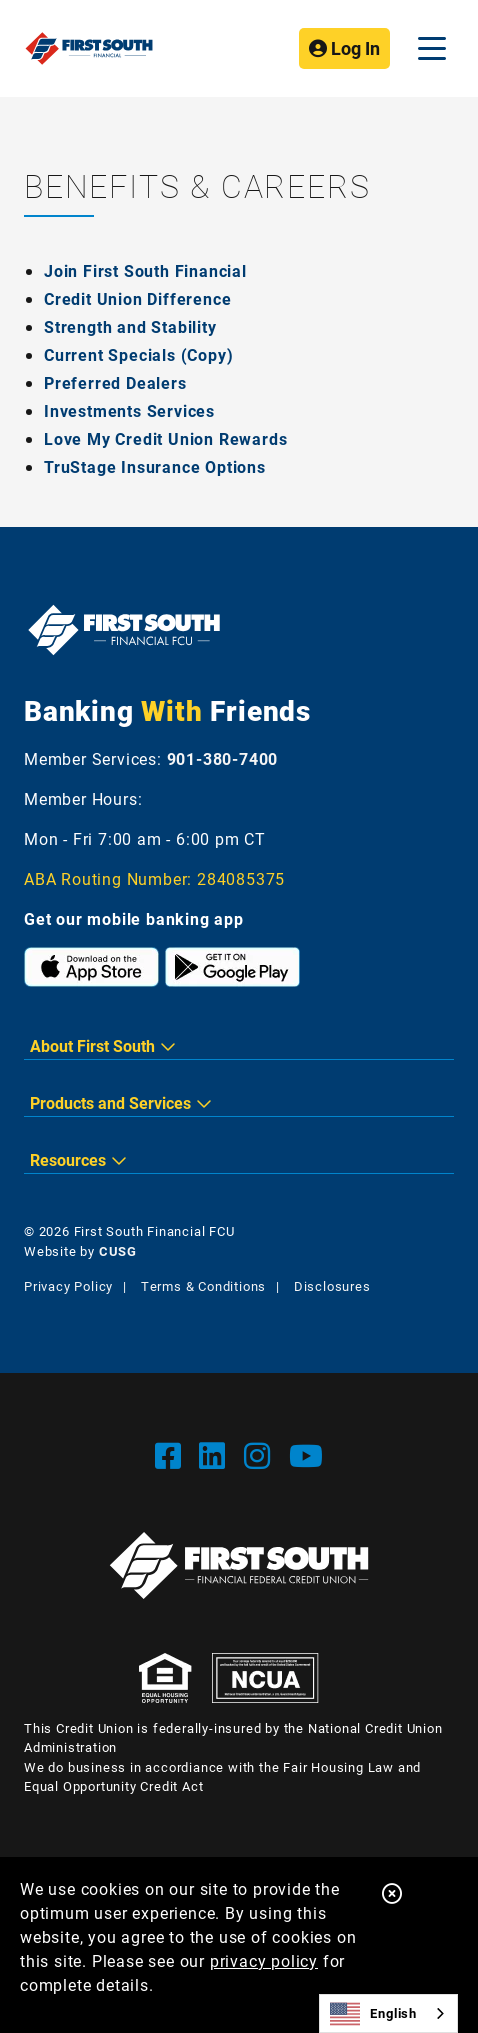  I want to click on [Facebook], so click(172, 1455).